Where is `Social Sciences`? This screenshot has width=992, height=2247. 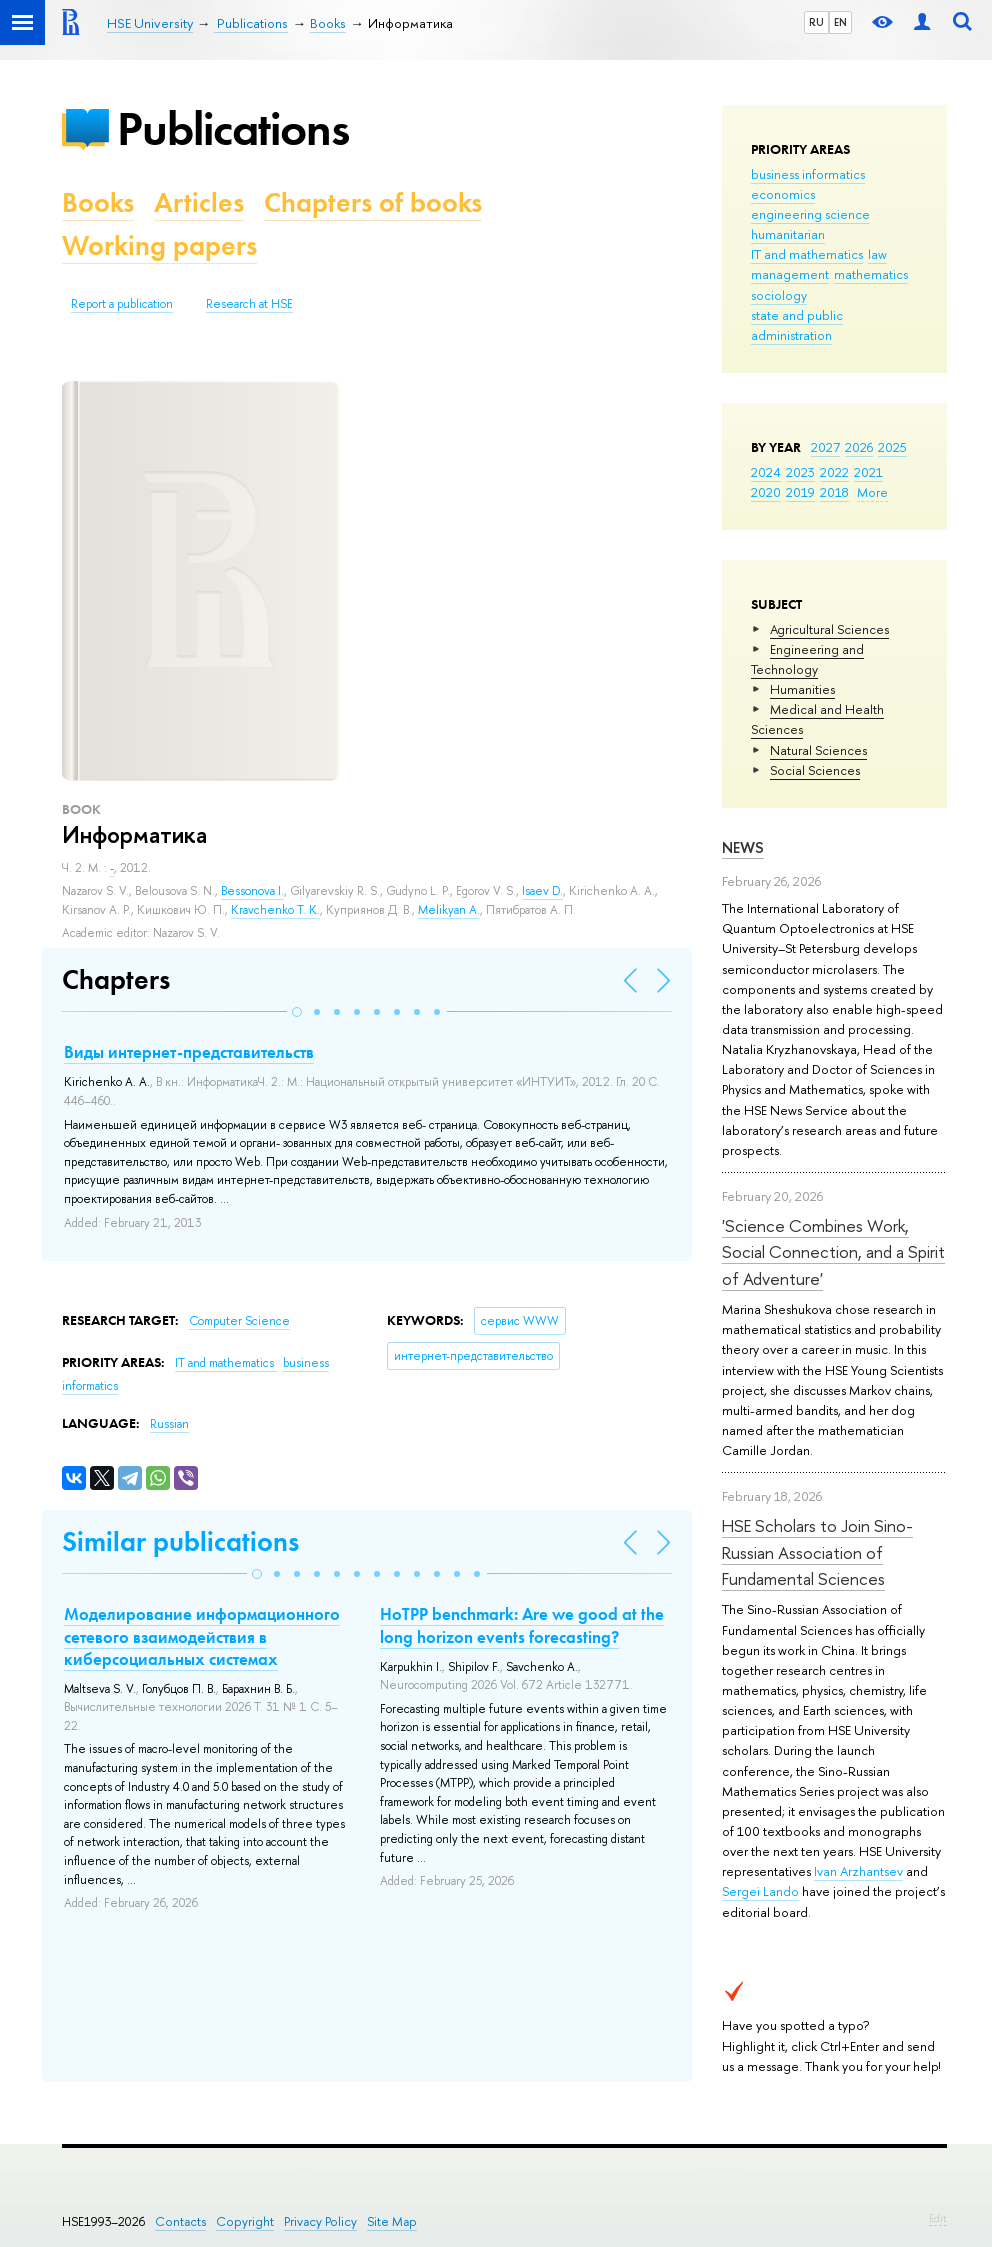
Social Sciences is located at coordinates (815, 770).